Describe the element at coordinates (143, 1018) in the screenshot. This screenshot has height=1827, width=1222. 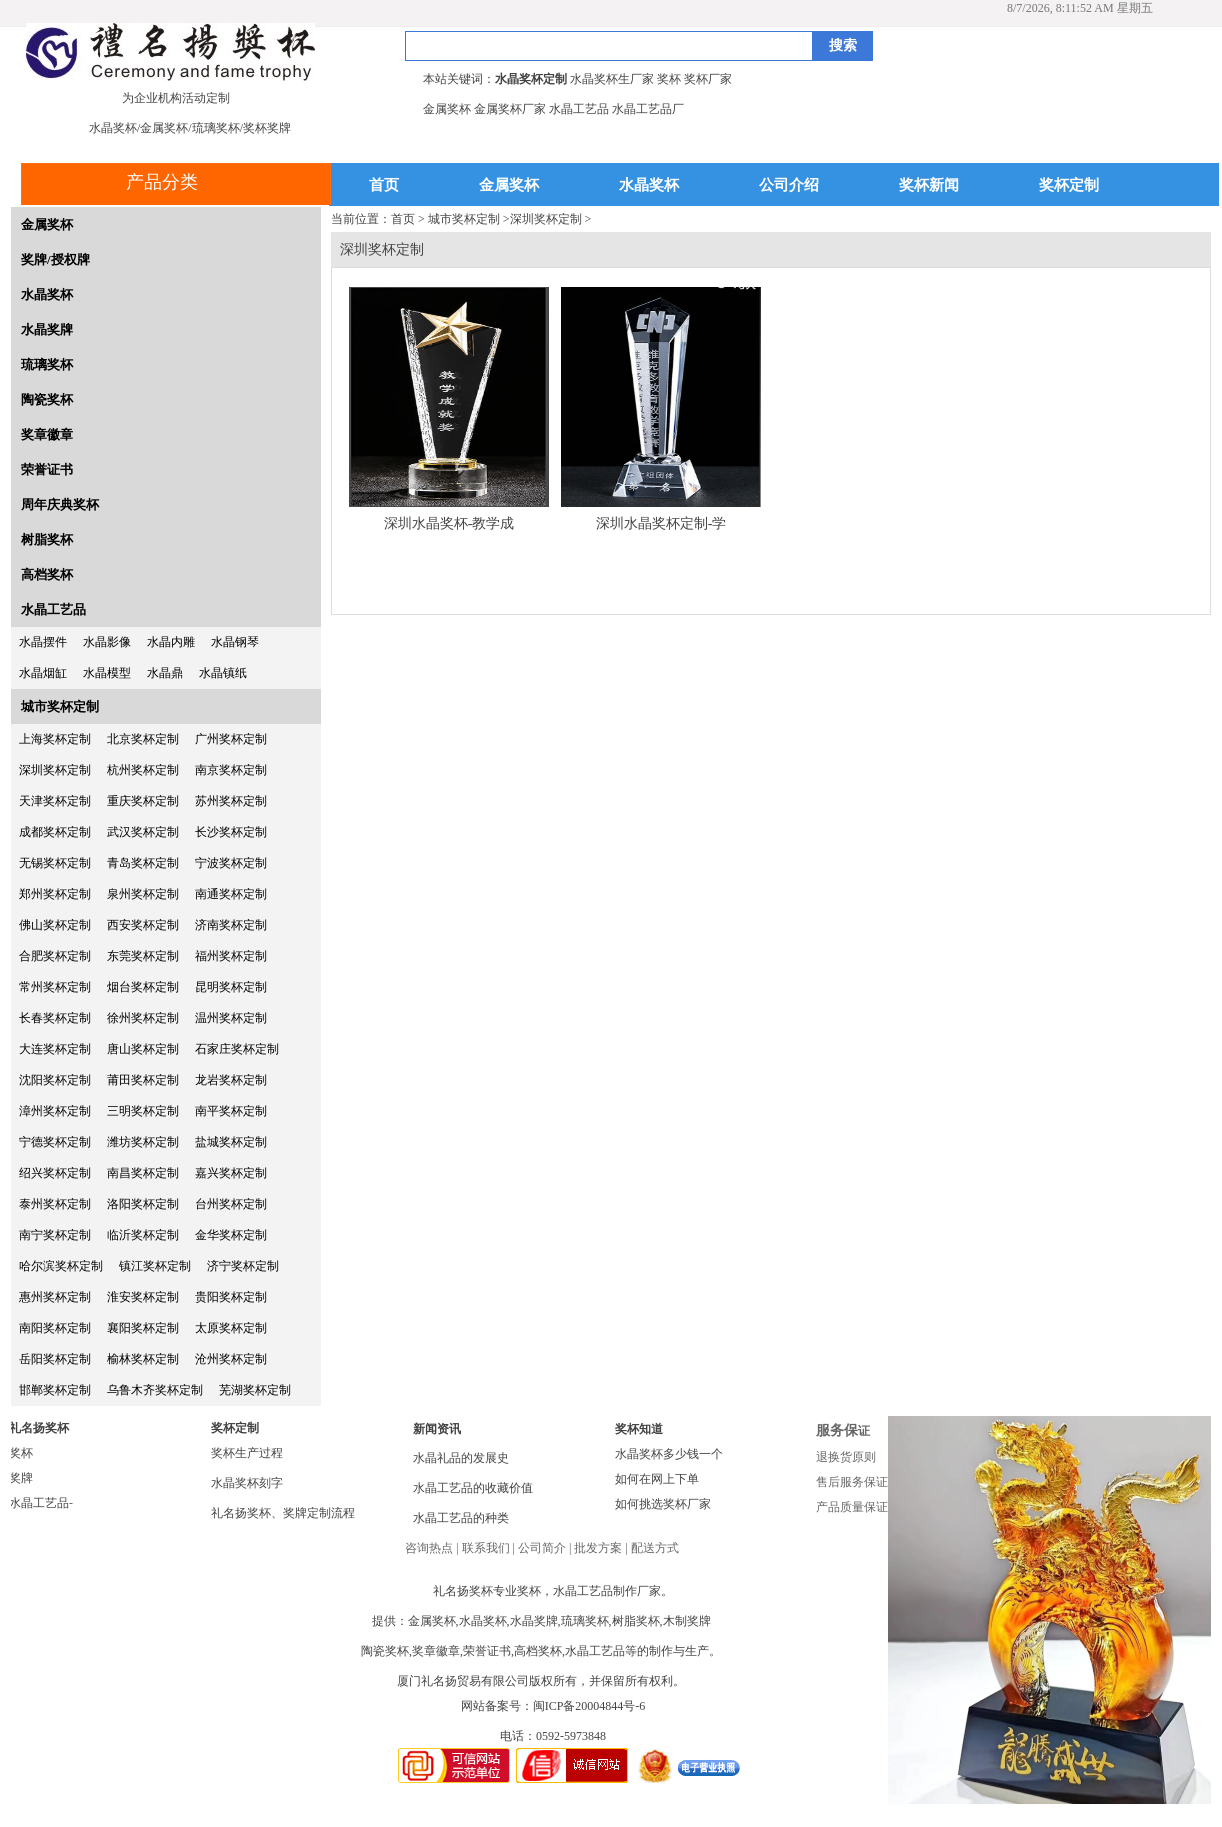
I see `徐州奖杯定制` at that location.